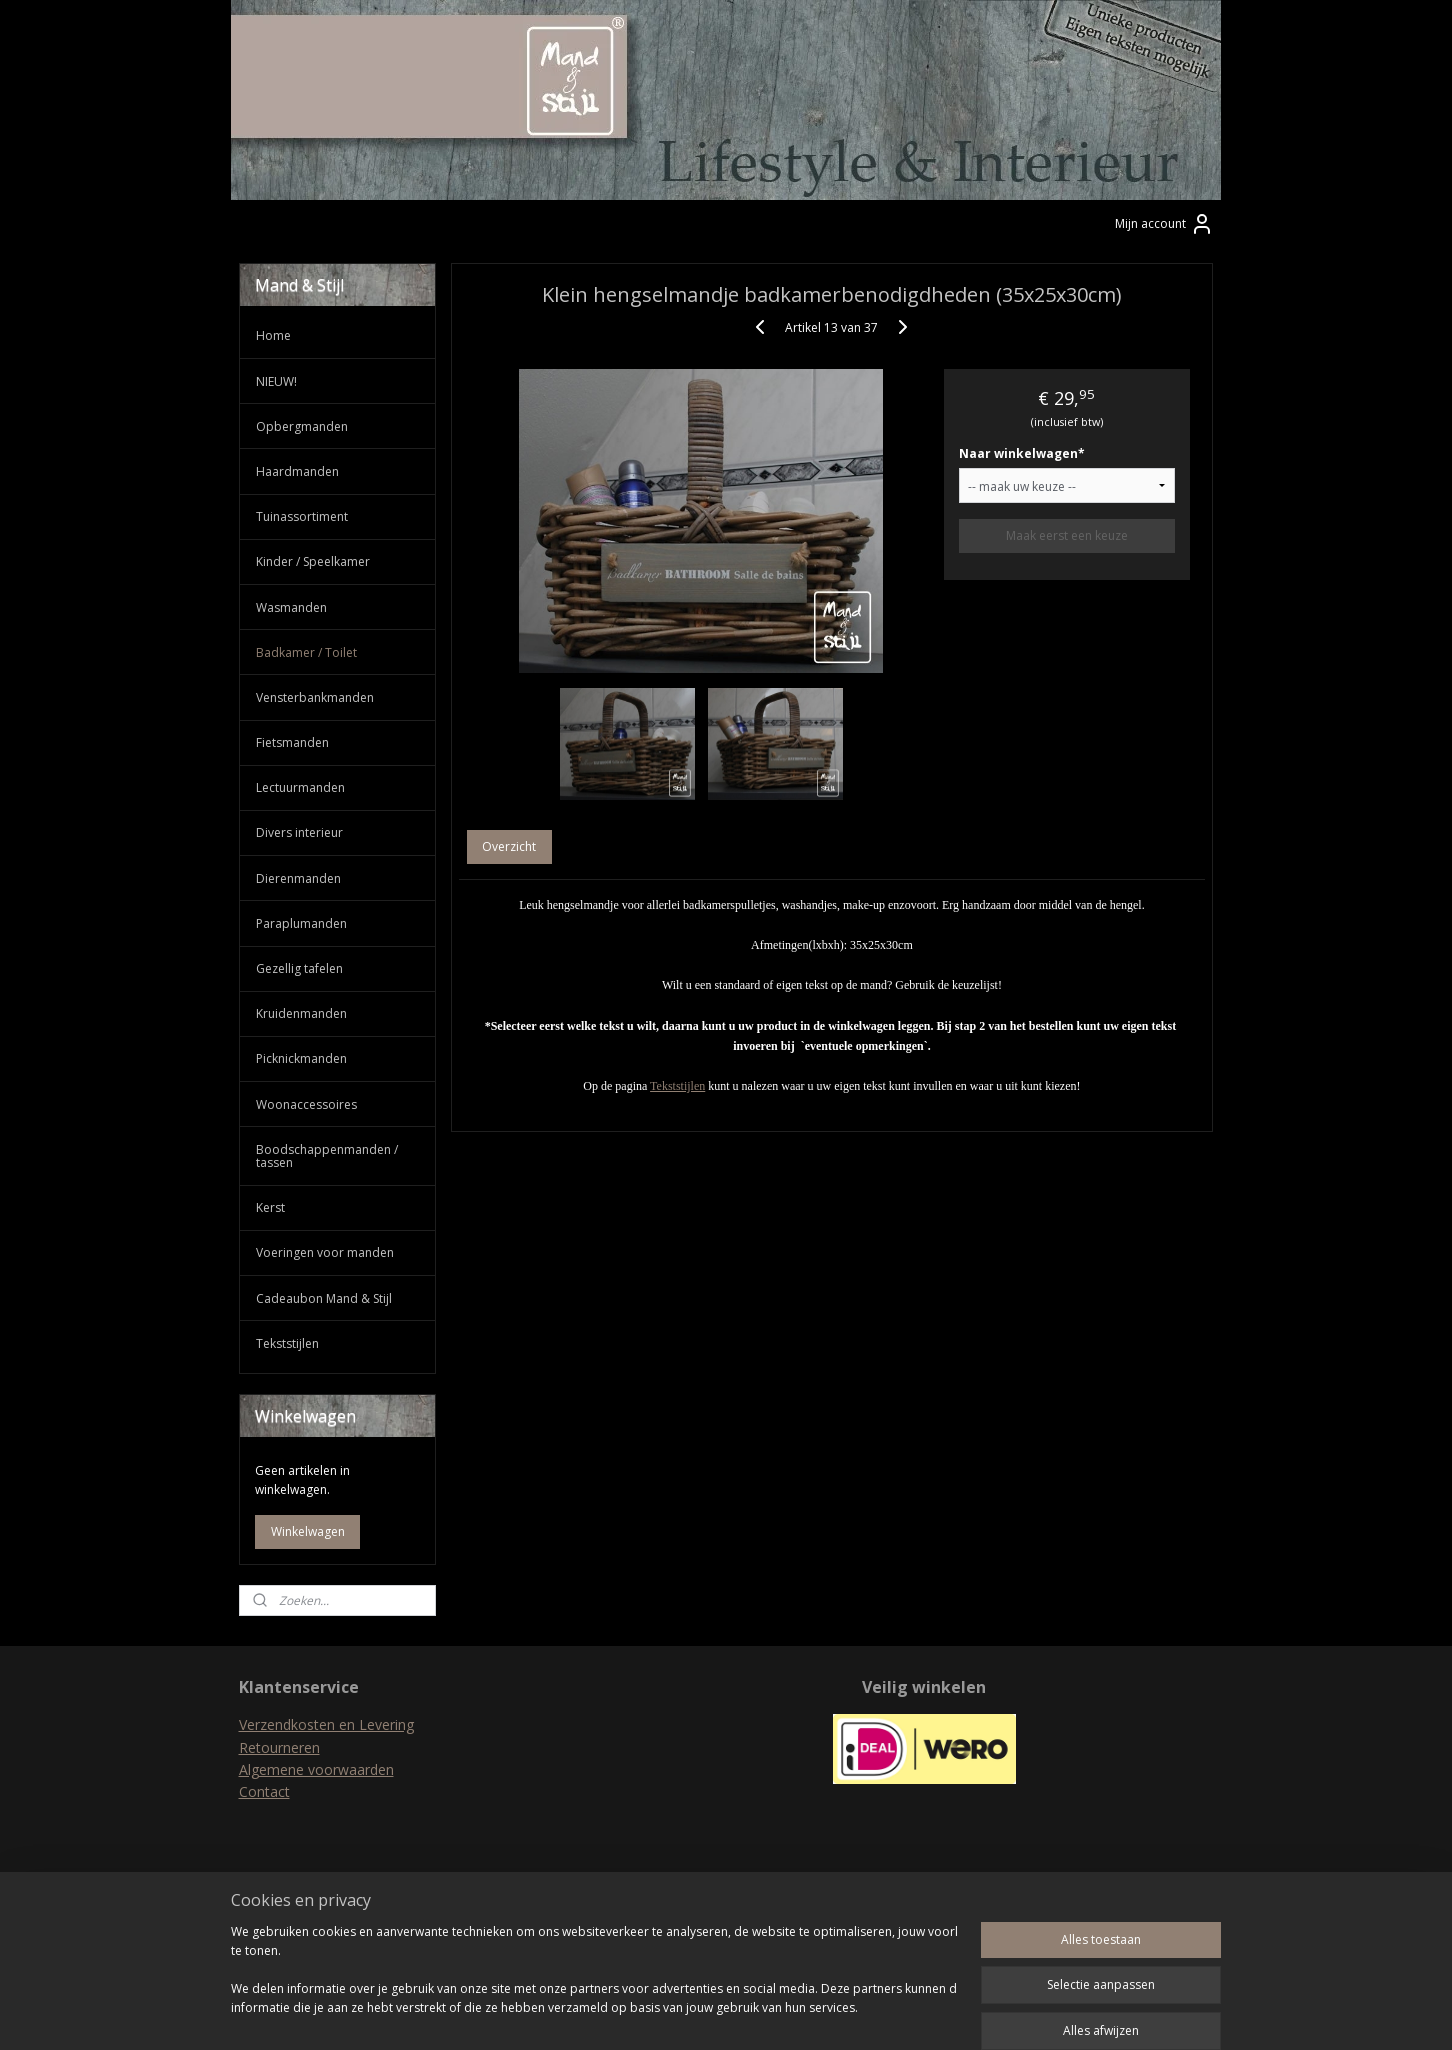  I want to click on NIEUW!, so click(276, 381).